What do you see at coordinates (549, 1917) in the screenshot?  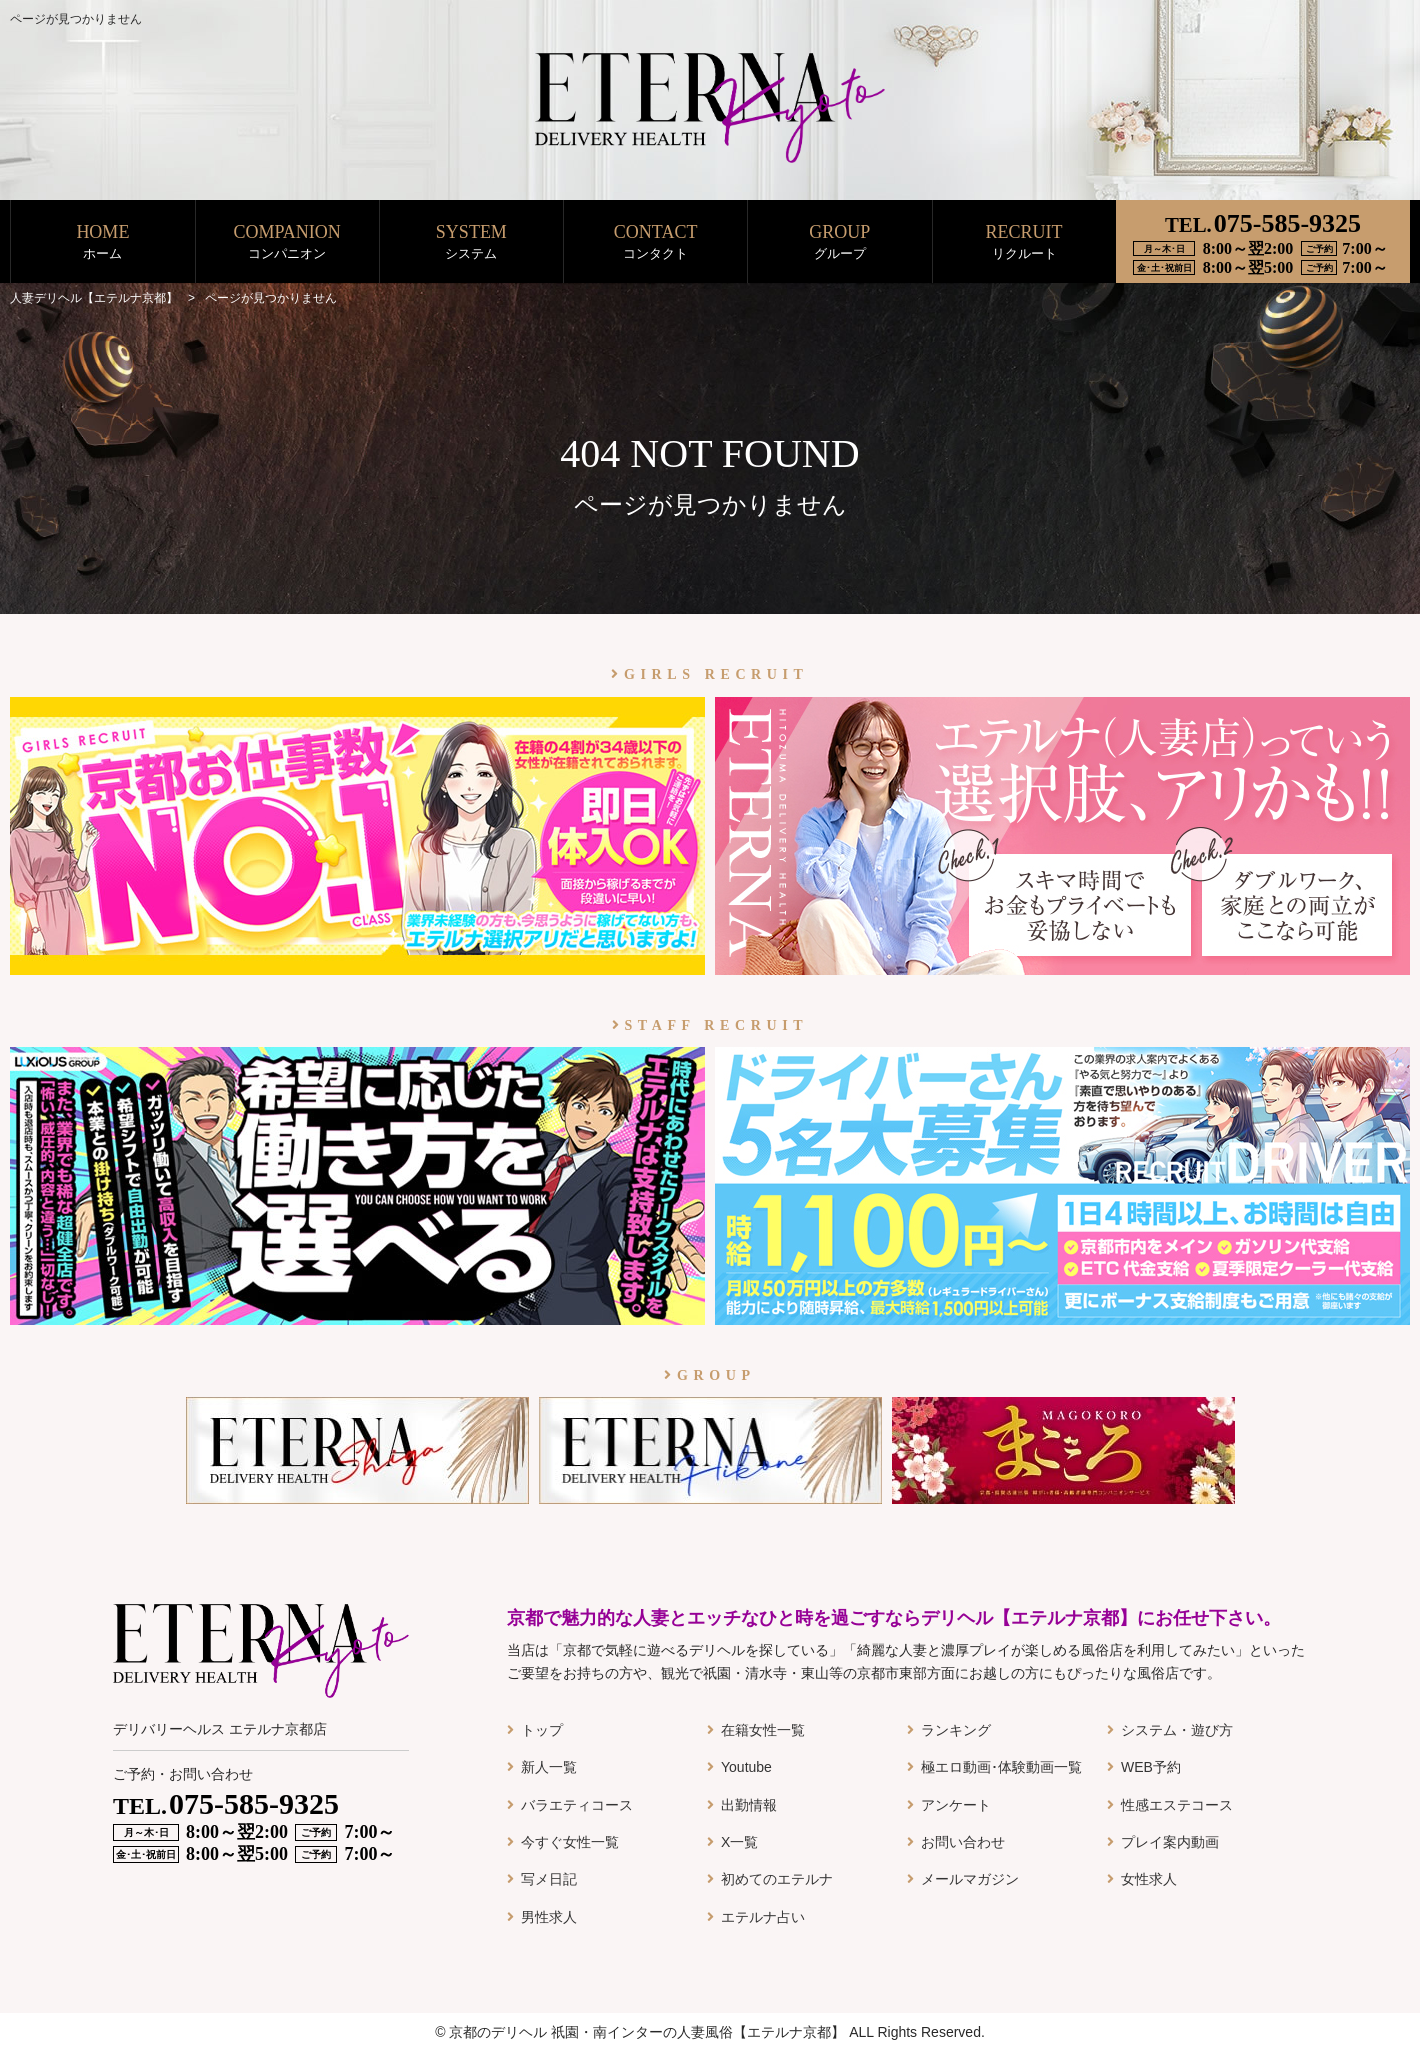 I see `男性求人` at bounding box center [549, 1917].